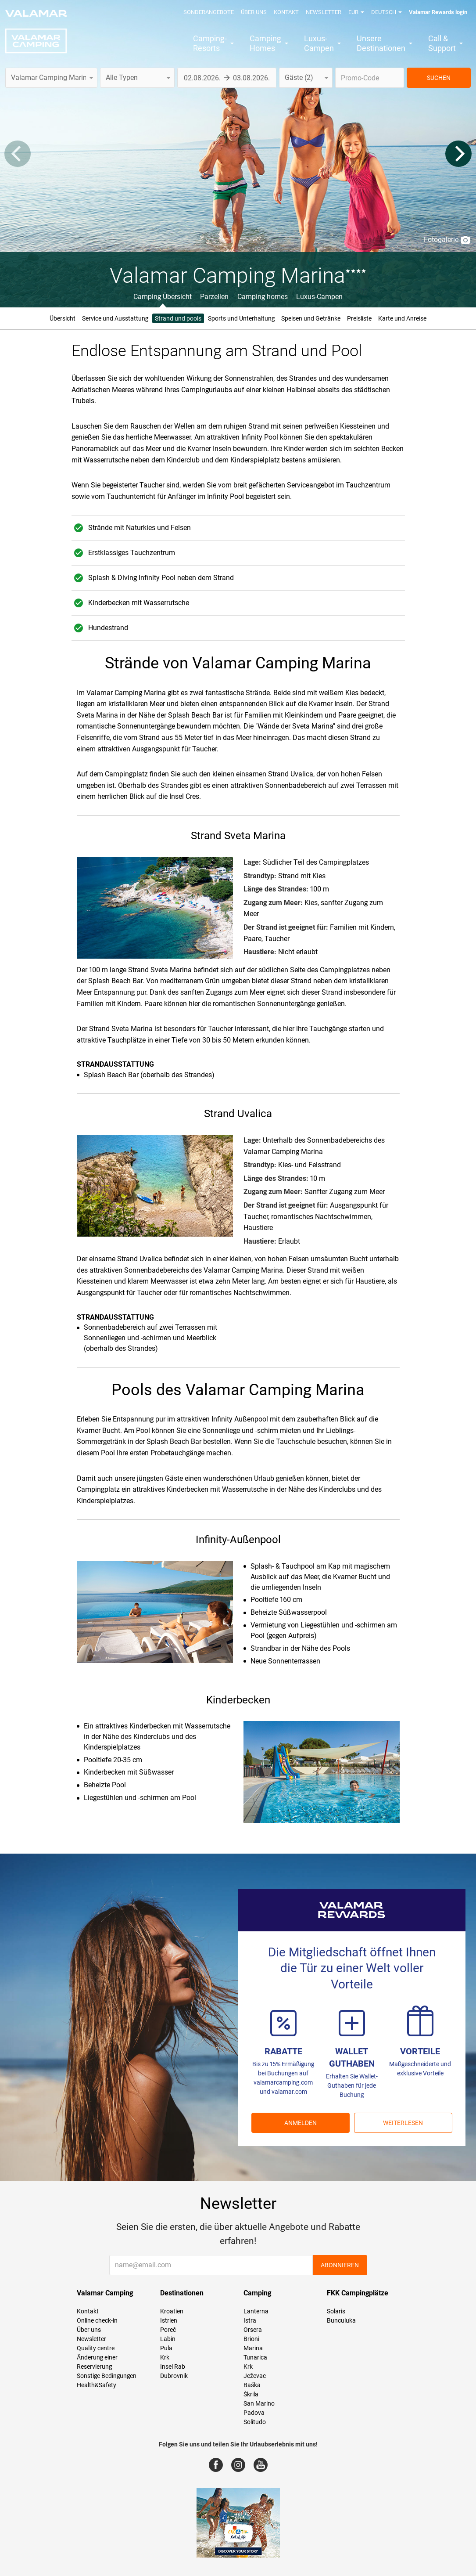 Image resolution: width=476 pixels, height=2576 pixels. I want to click on Škrila, so click(250, 2394).